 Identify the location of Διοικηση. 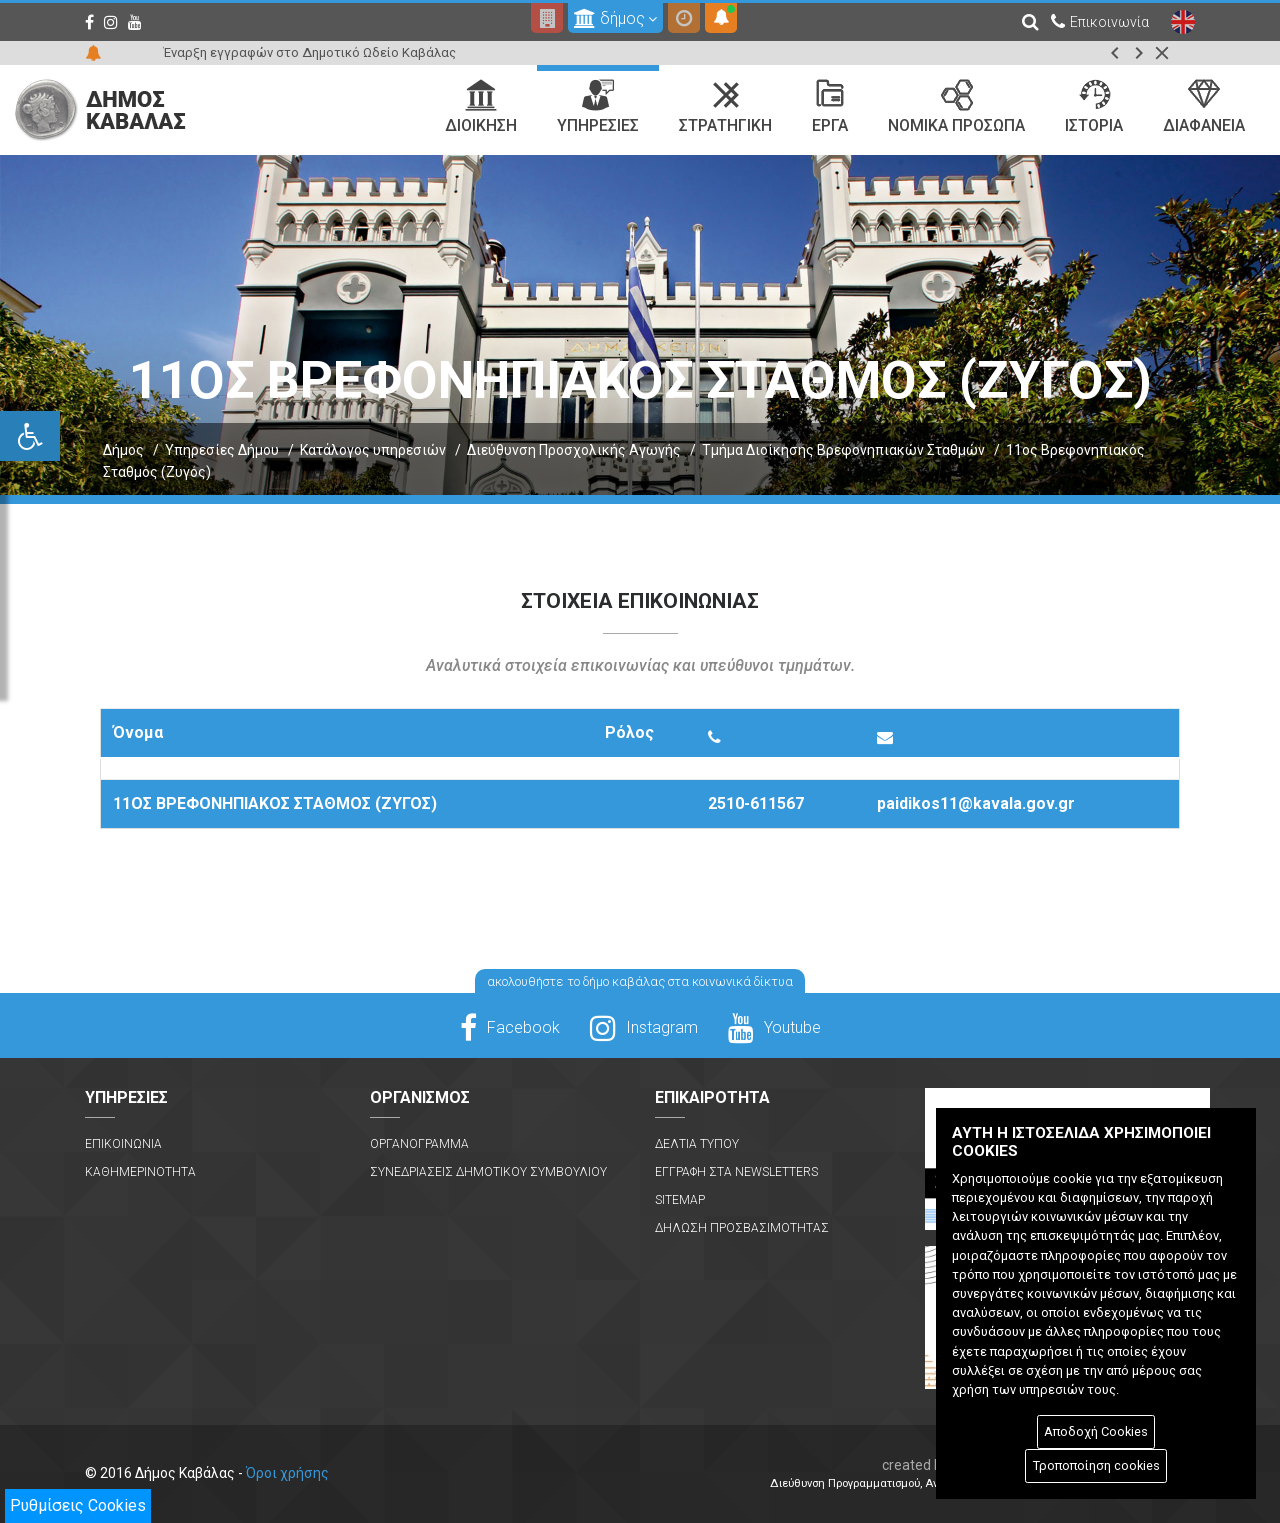
(481, 107).